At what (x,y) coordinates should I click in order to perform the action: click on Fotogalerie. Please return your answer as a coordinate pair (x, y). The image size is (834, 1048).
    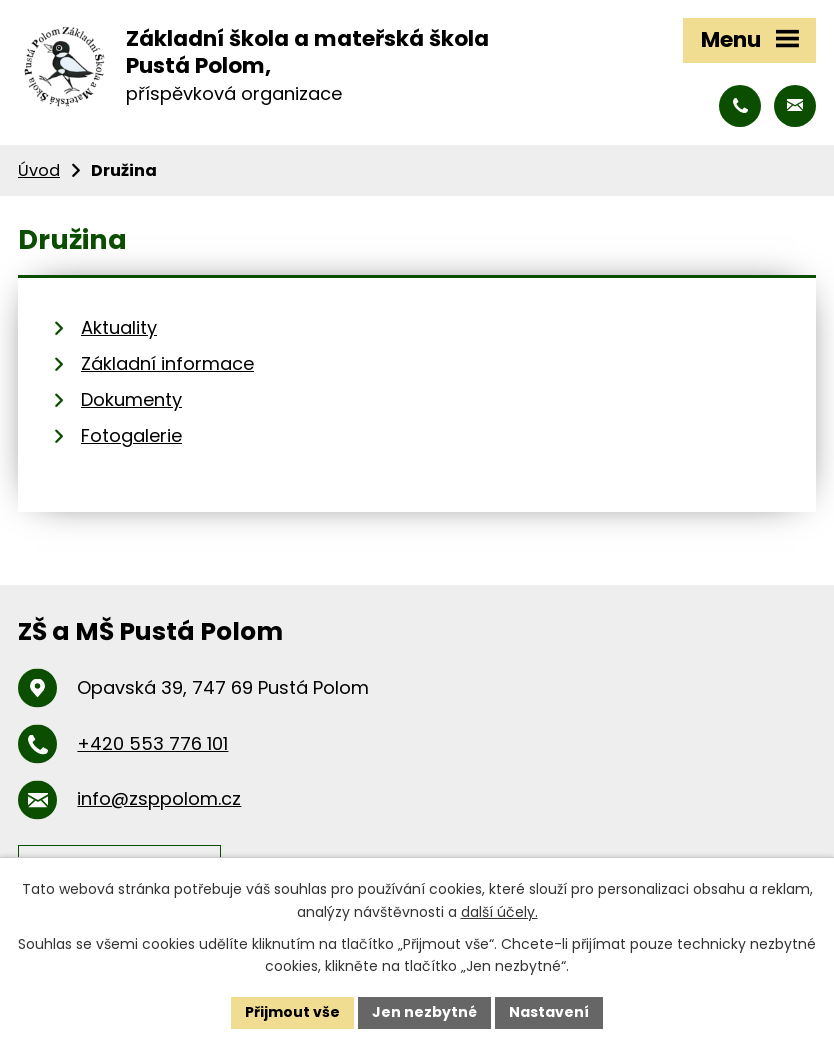
    Looking at the image, I should click on (131, 435).